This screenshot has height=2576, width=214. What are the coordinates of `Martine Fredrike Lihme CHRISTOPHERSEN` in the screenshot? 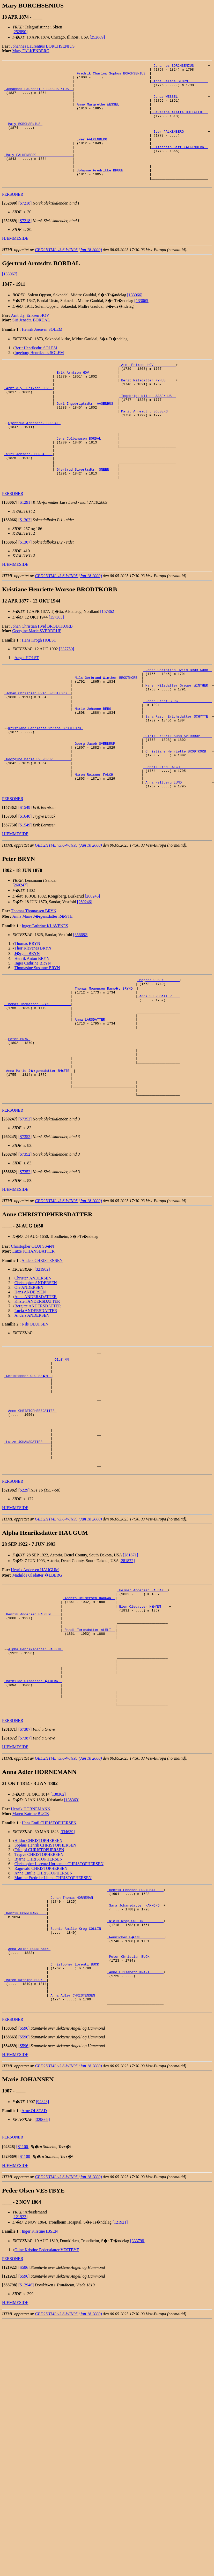 It's located at (53, 2018).